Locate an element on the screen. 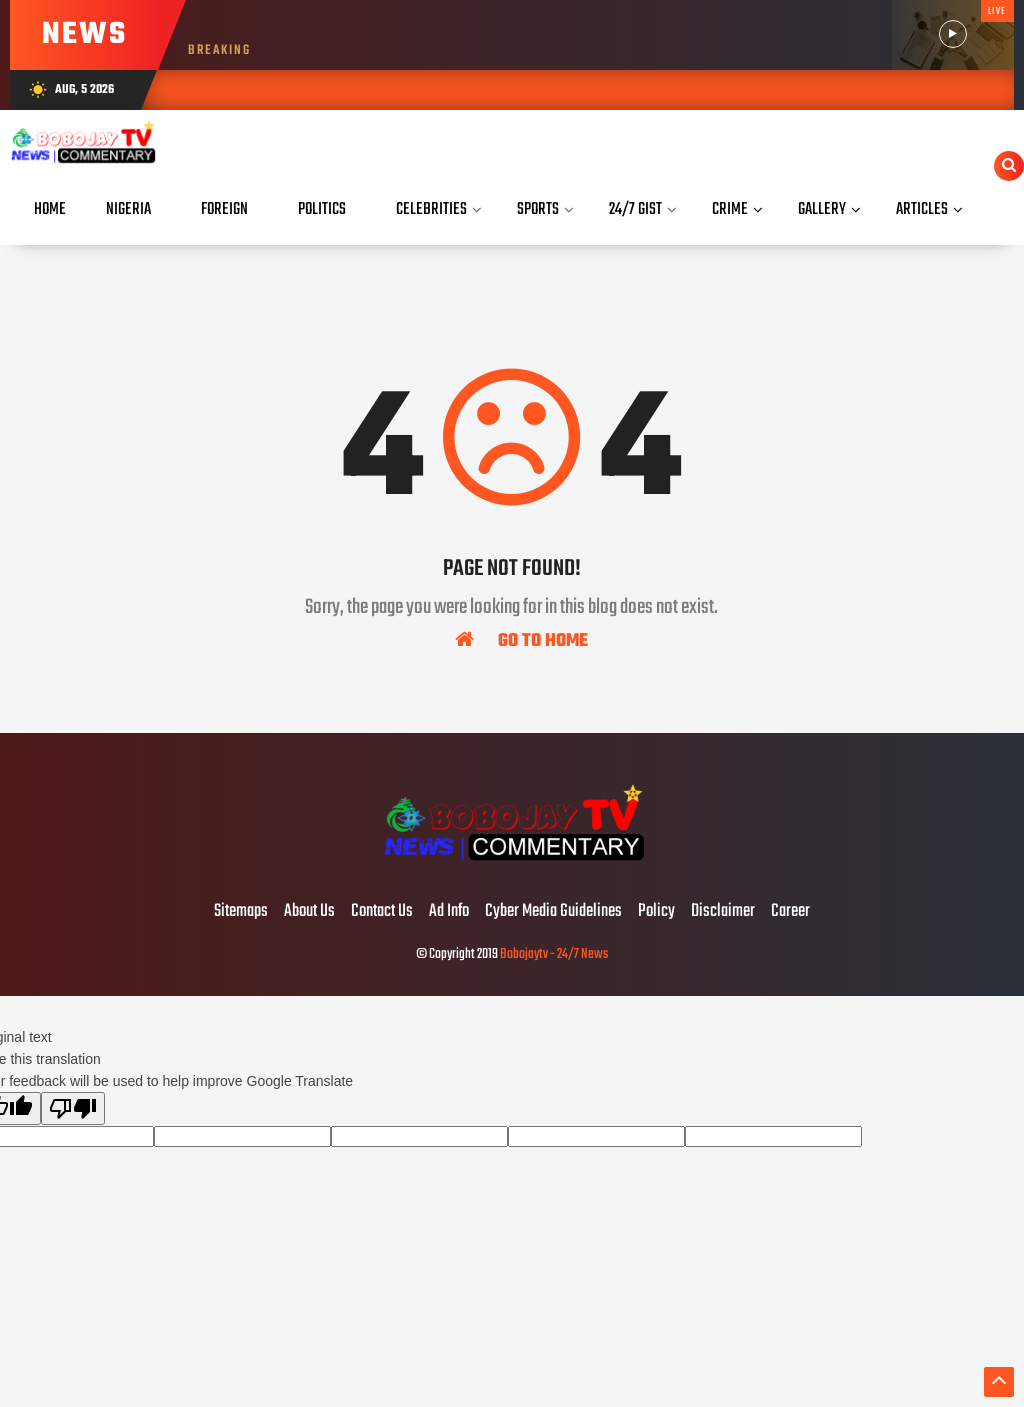 The width and height of the screenshot is (1024, 1407). Career is located at coordinates (790, 912).